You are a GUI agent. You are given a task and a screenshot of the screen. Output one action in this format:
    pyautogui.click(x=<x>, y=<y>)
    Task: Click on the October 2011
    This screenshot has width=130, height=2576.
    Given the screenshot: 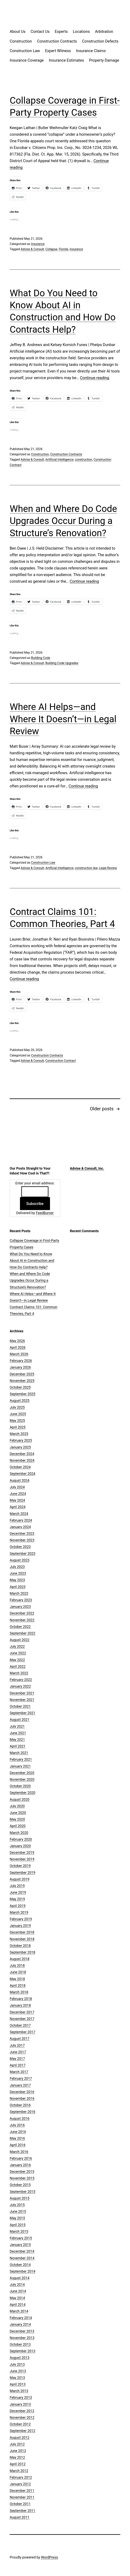 What is the action you would take?
    pyautogui.click(x=20, y=2504)
    